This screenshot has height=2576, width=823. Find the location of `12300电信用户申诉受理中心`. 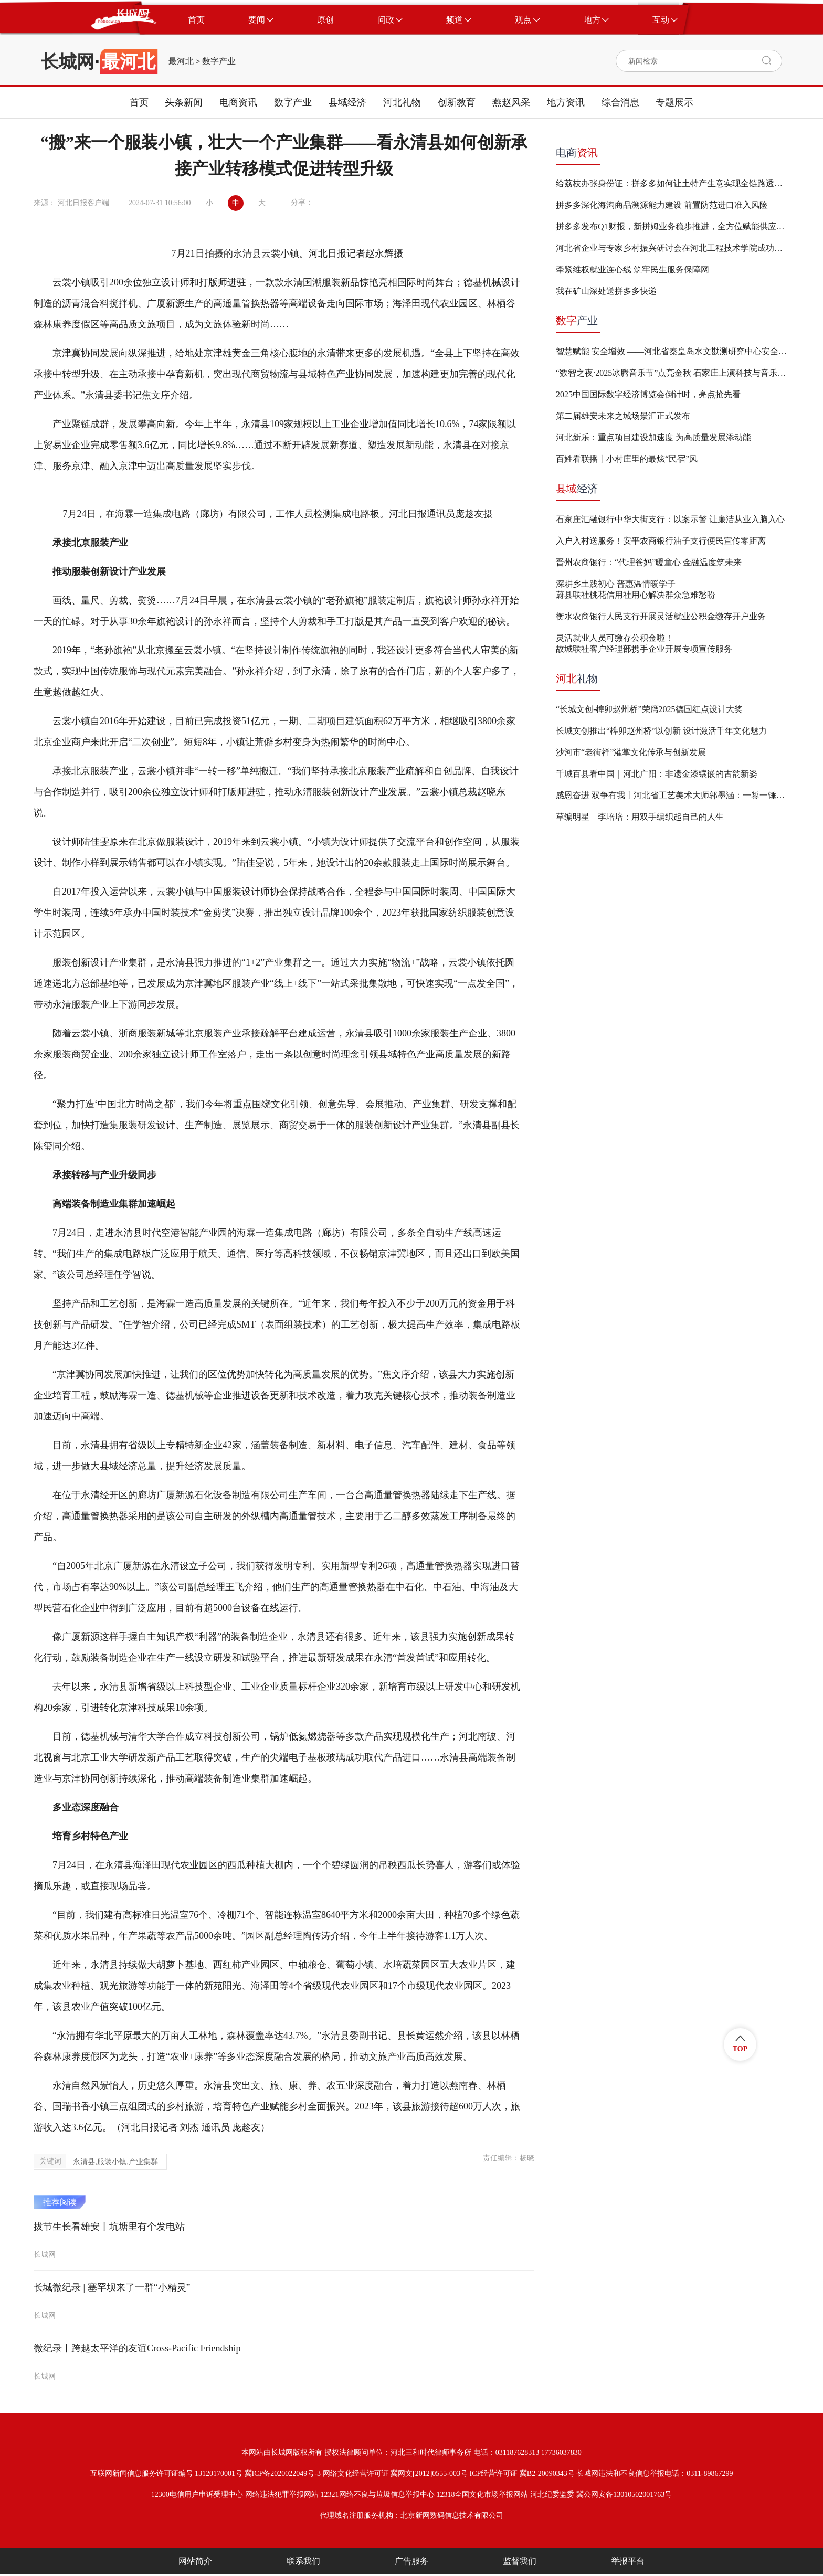

12300电信用户申诉受理中心 is located at coordinates (197, 2494).